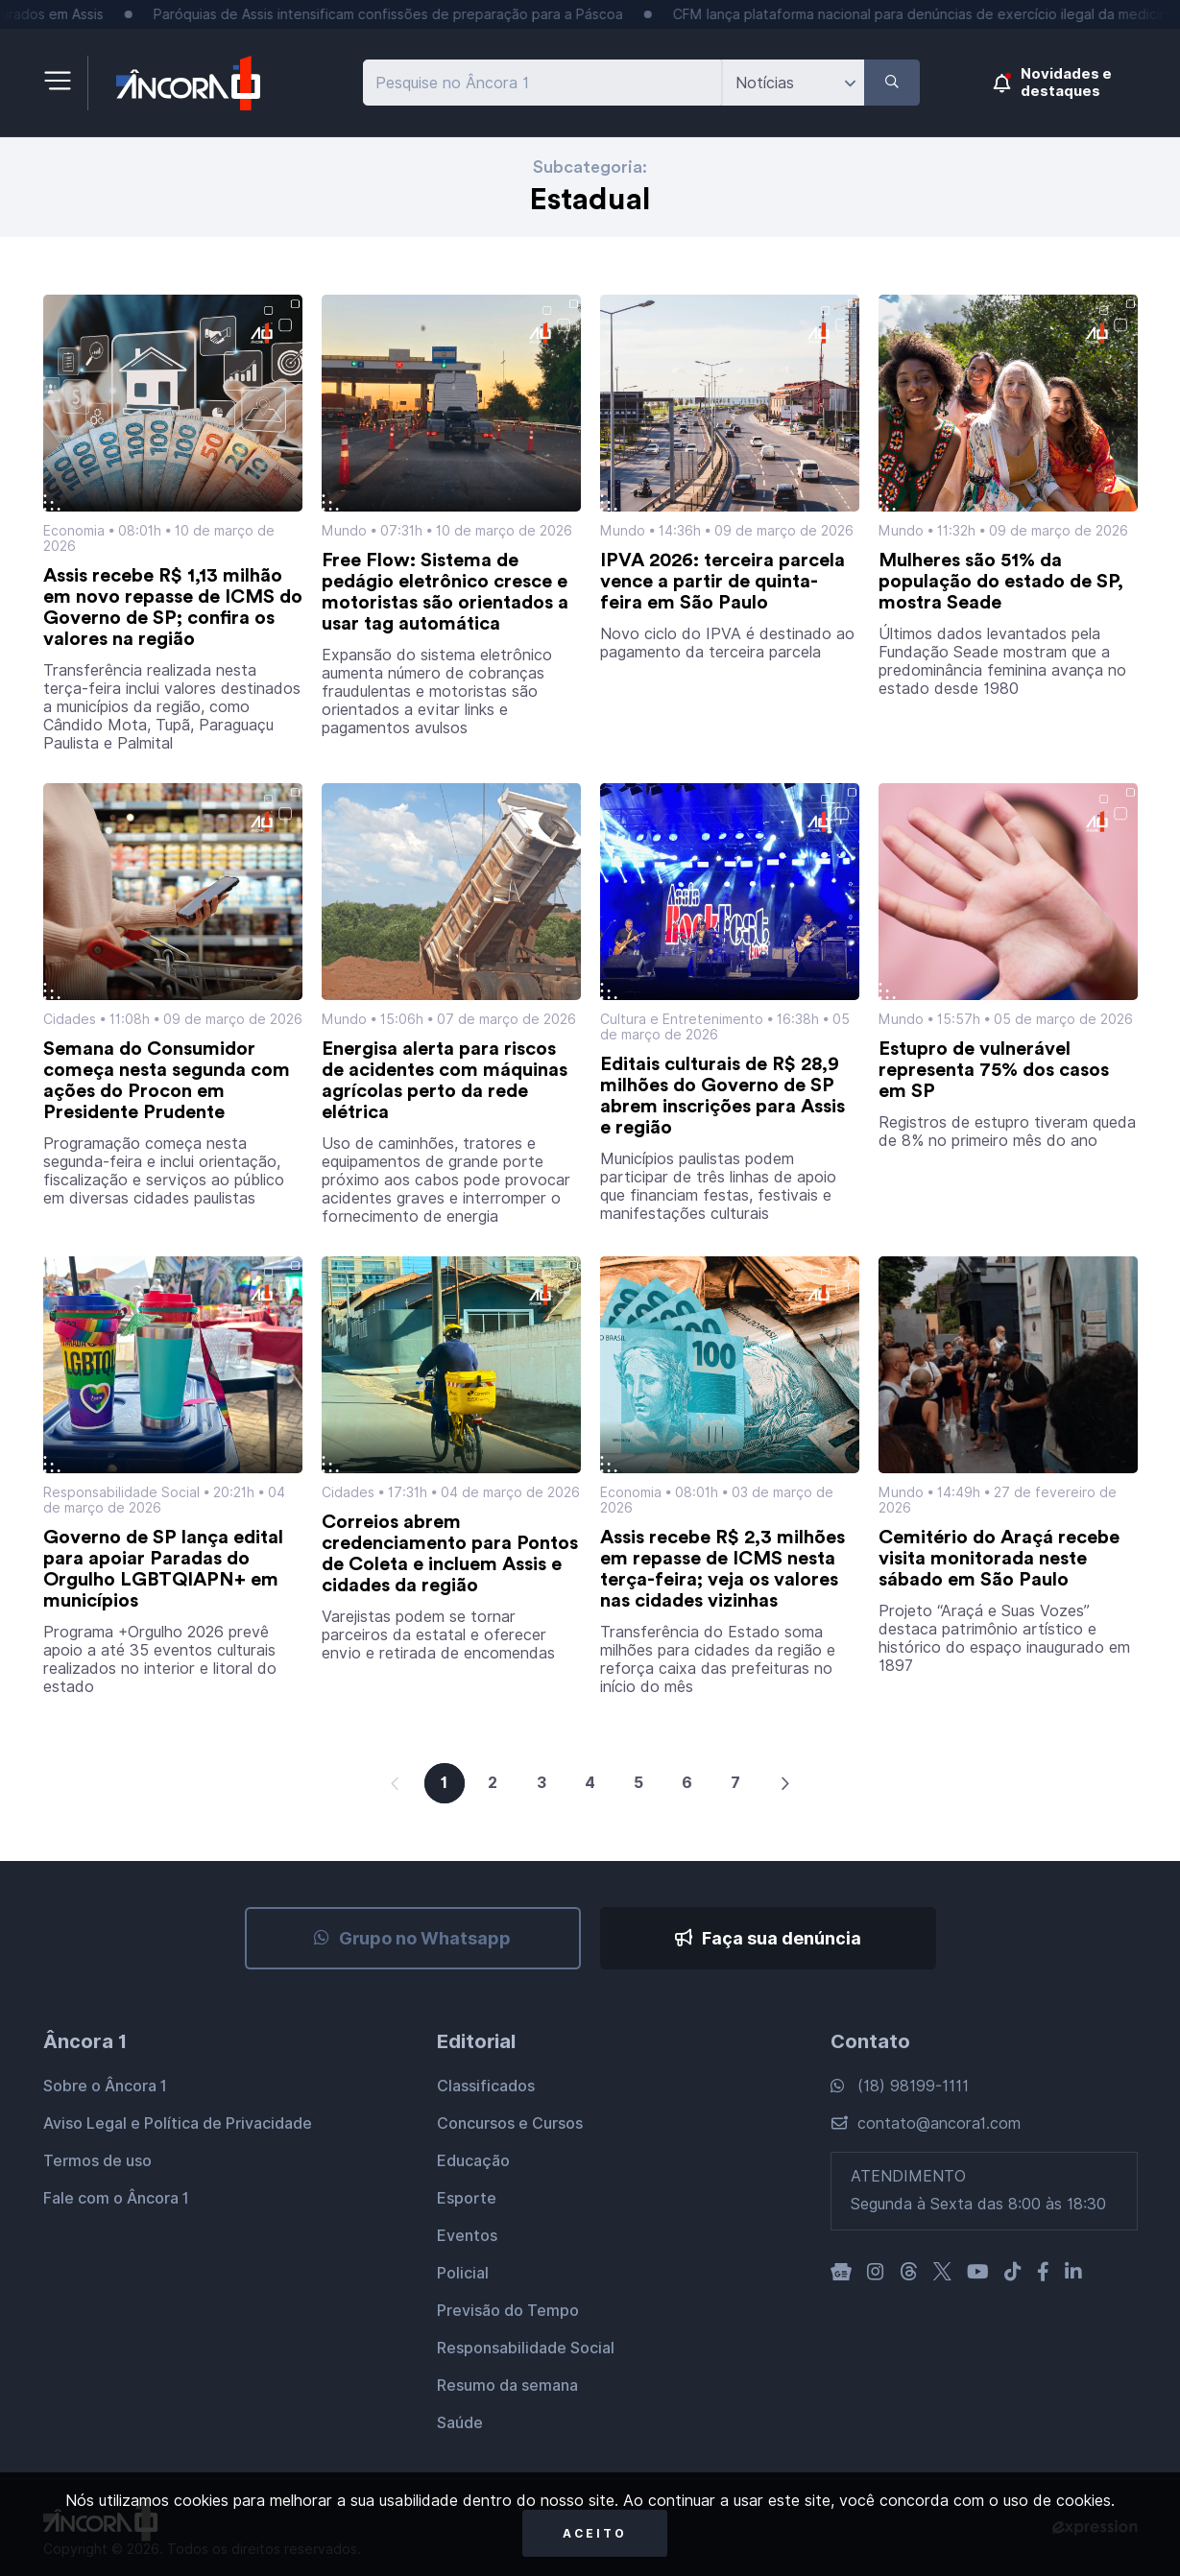  Describe the element at coordinates (994, 1070) in the screenshot. I see `Estupro de vulnerável representa 75% dos casos em SP` at that location.